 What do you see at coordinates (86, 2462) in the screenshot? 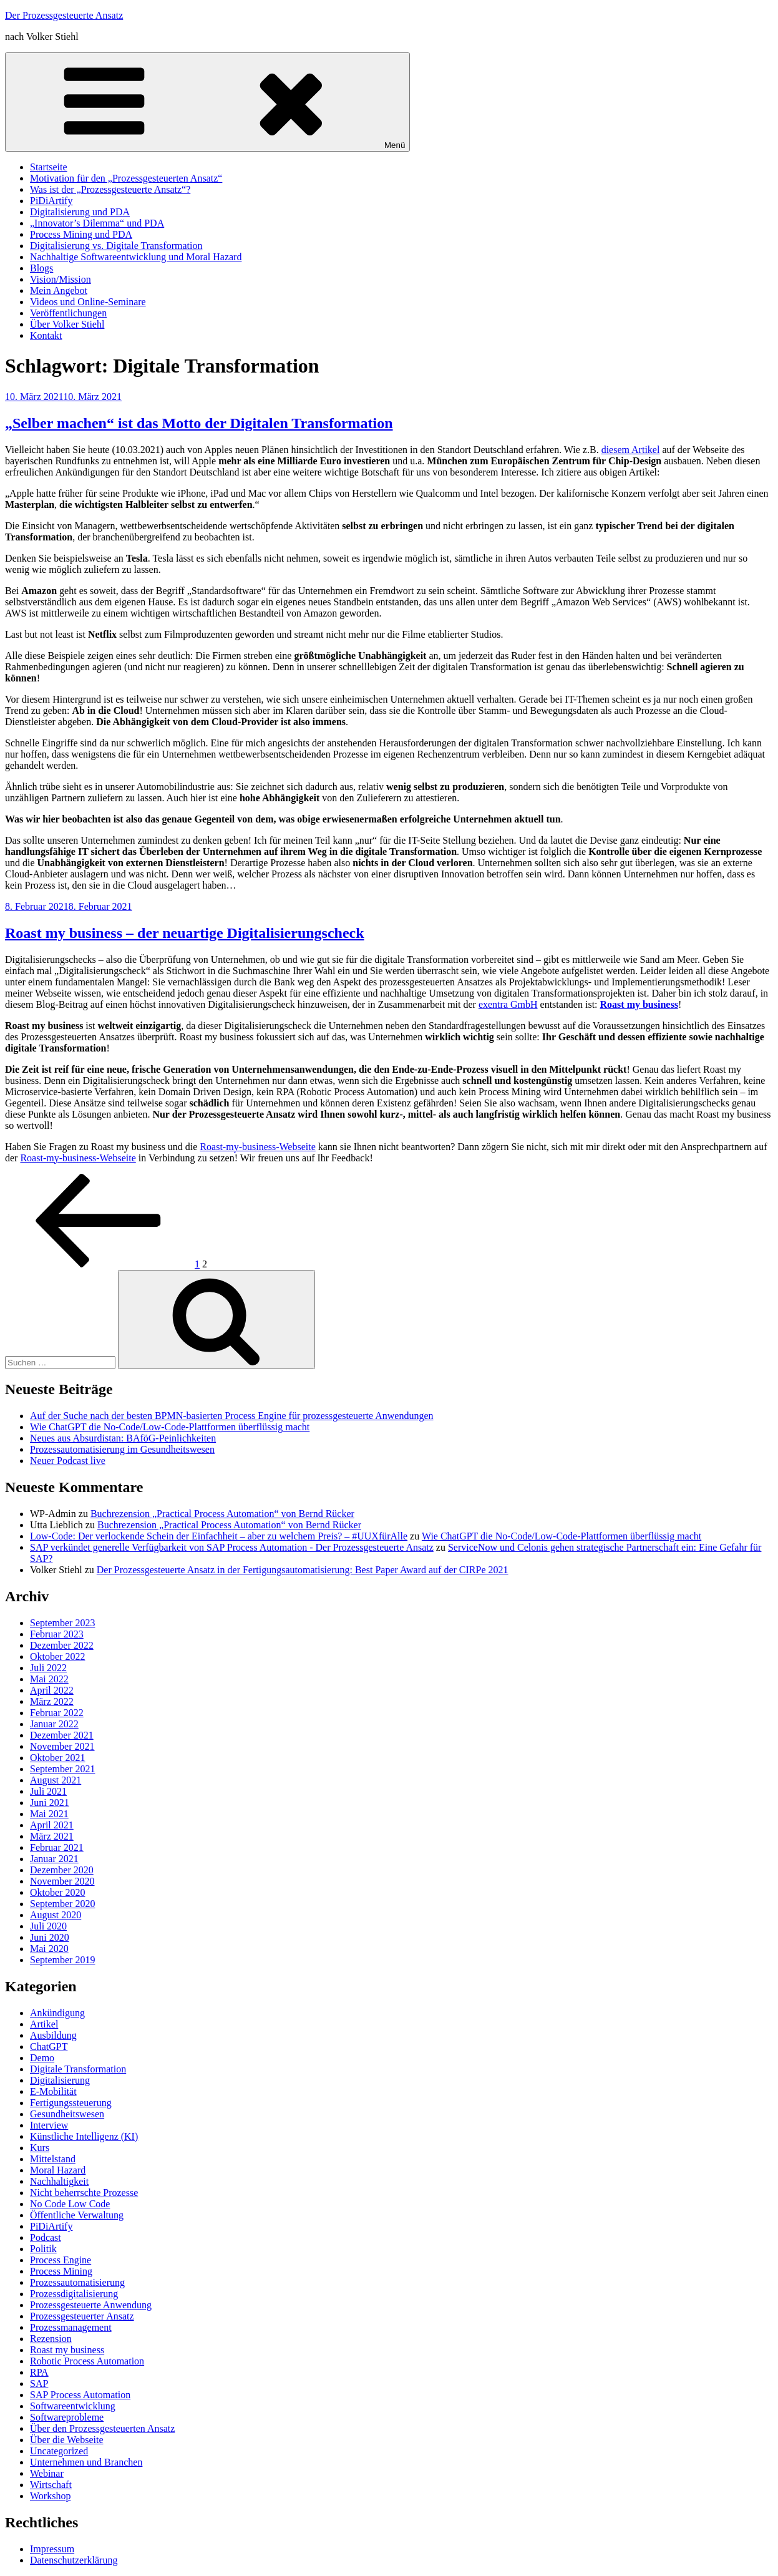
I see `Unternehmen und Branchen` at bounding box center [86, 2462].